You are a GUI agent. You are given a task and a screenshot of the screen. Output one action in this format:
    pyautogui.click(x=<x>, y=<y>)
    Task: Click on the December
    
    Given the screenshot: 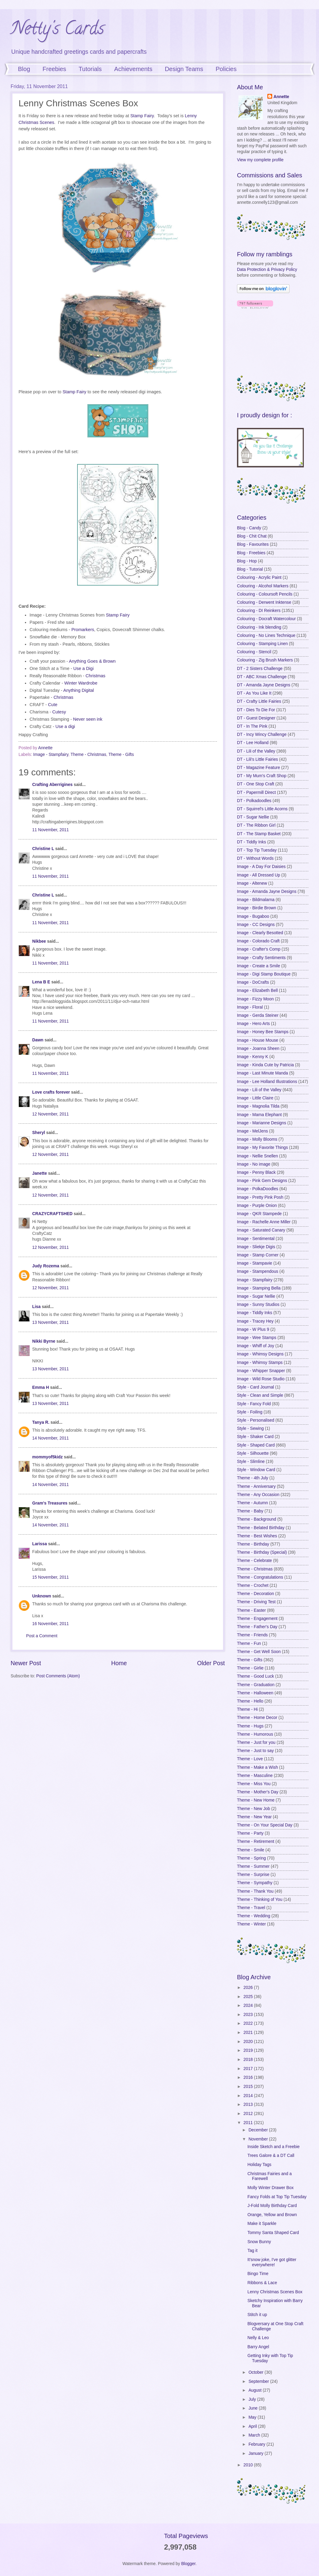 What is the action you would take?
    pyautogui.click(x=259, y=2130)
    